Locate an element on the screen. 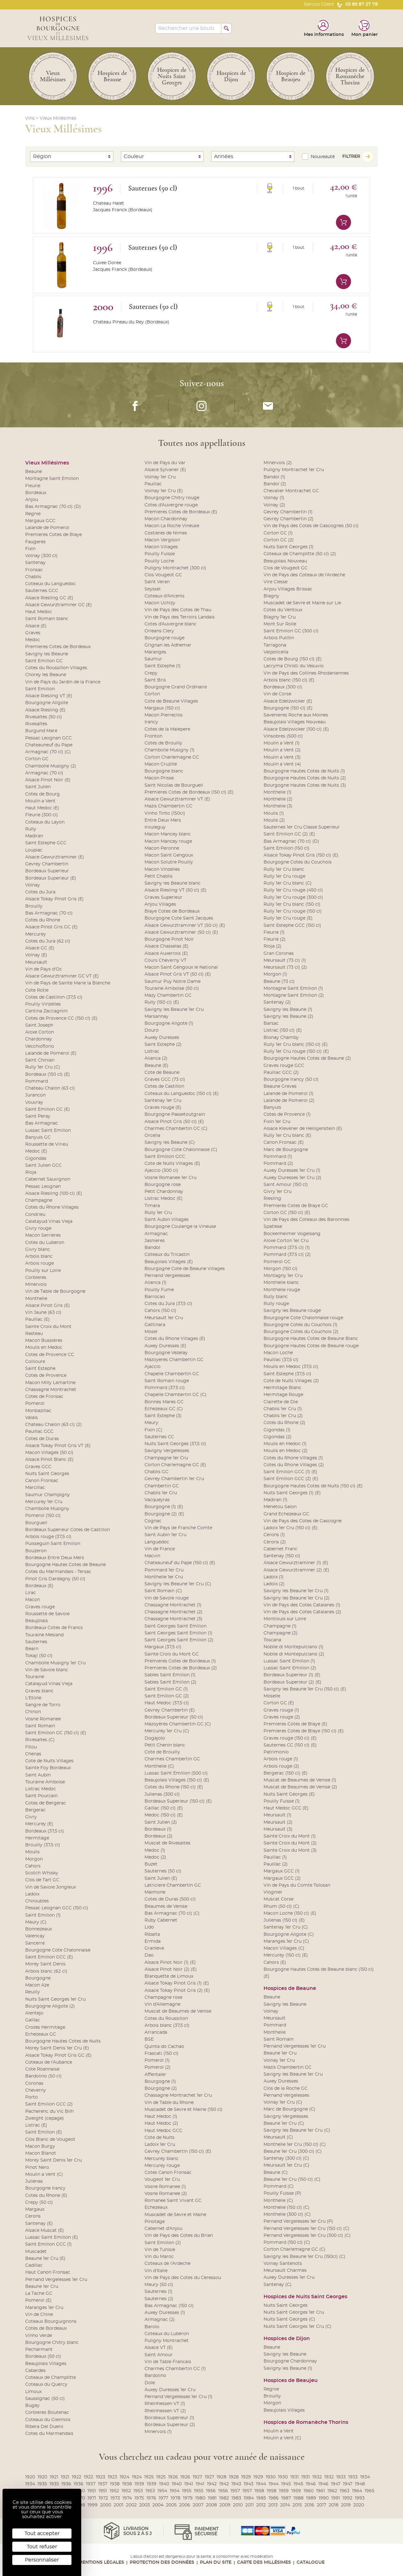 This screenshot has width=403, height=2576. Muscadet de Sevre et Maine (150 cl) is located at coordinates (184, 2109).